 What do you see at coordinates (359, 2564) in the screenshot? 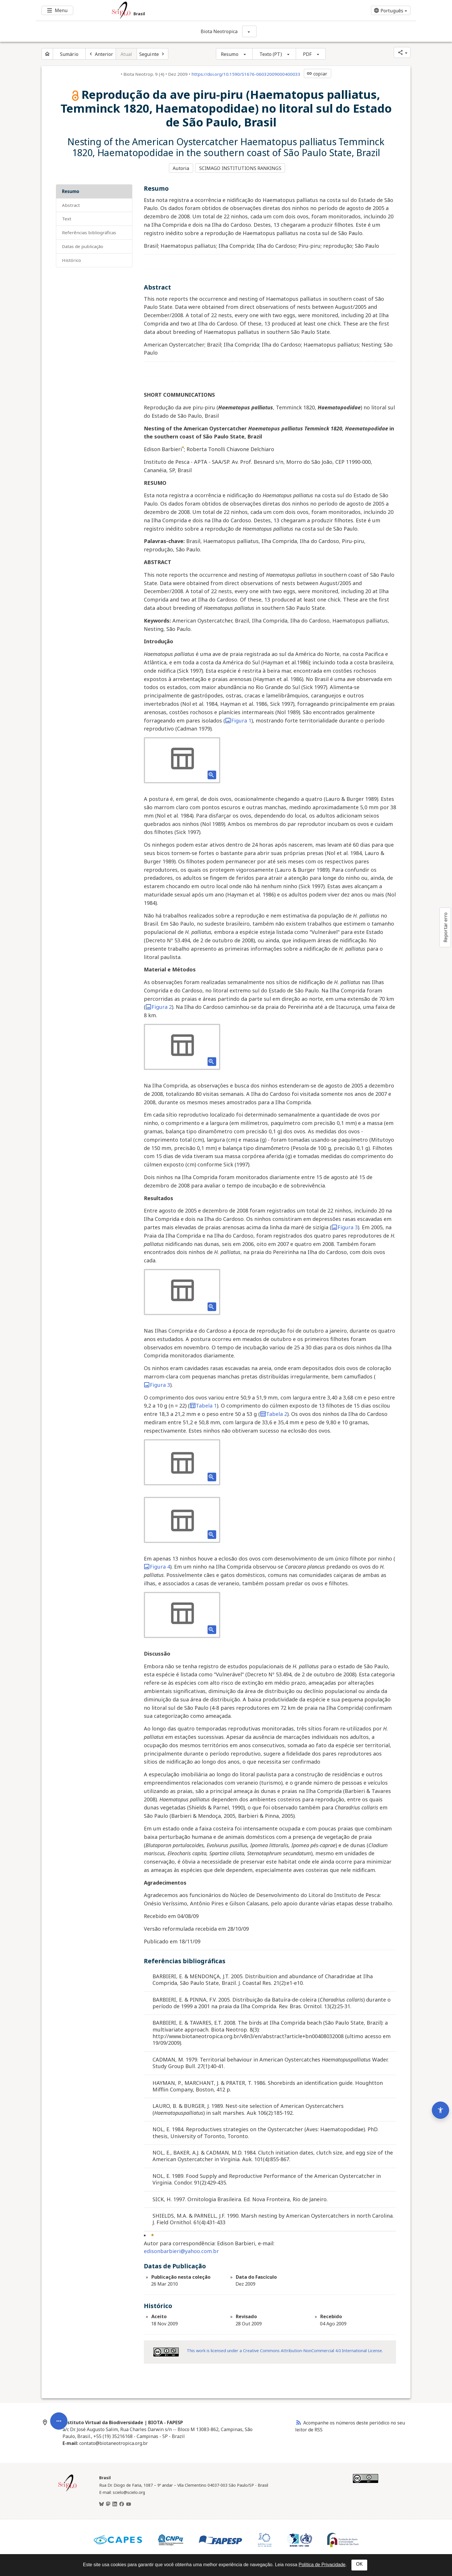
I see `OK` at bounding box center [359, 2564].